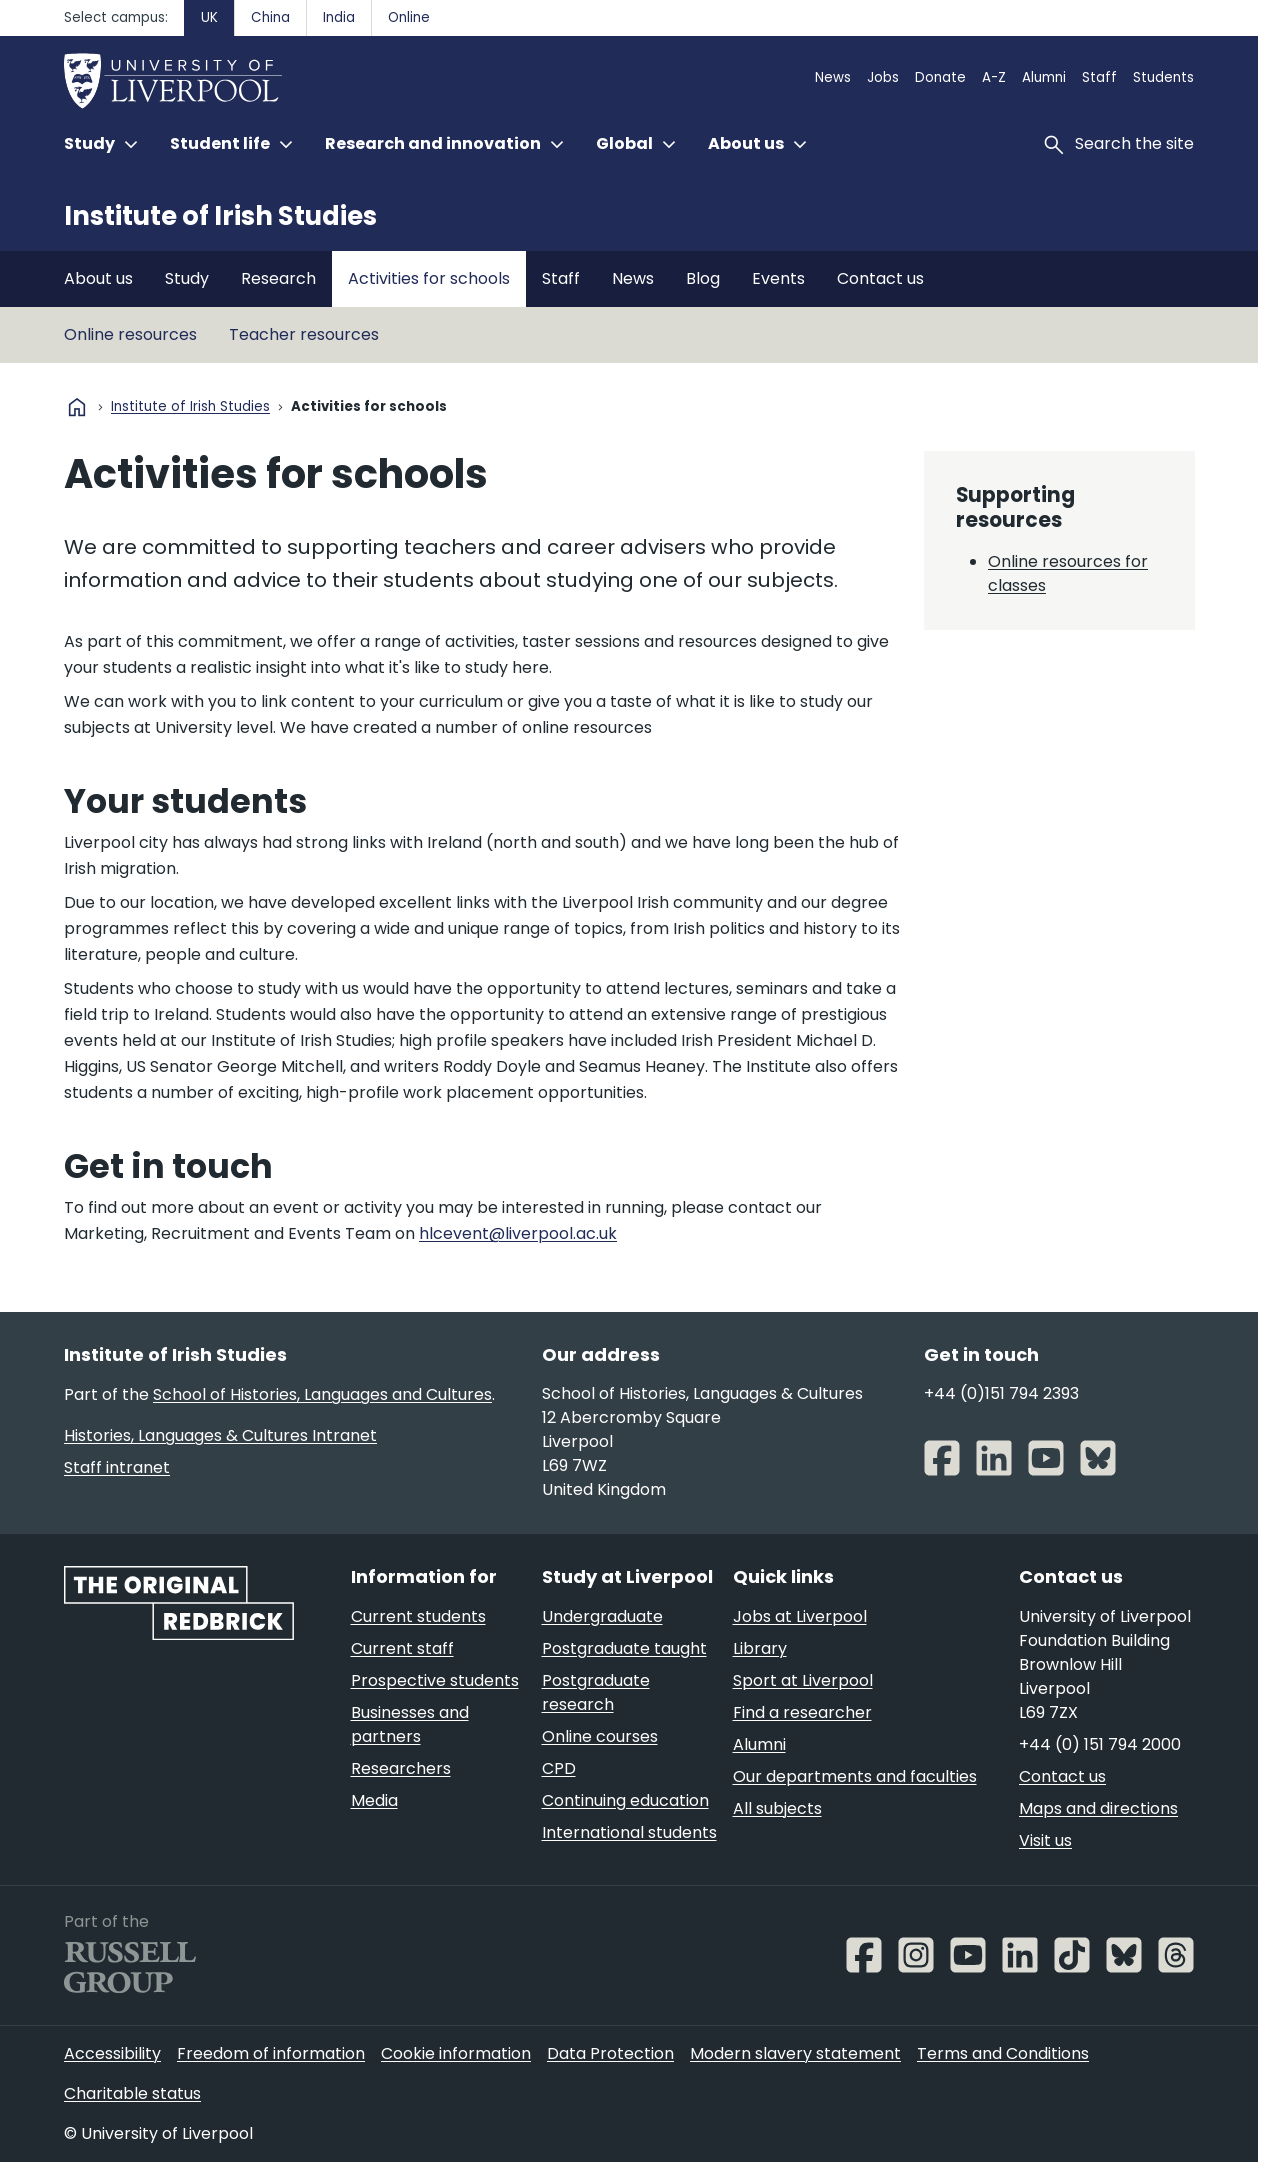 This screenshot has height=2162, width=1273. I want to click on Online resources, so click(130, 334).